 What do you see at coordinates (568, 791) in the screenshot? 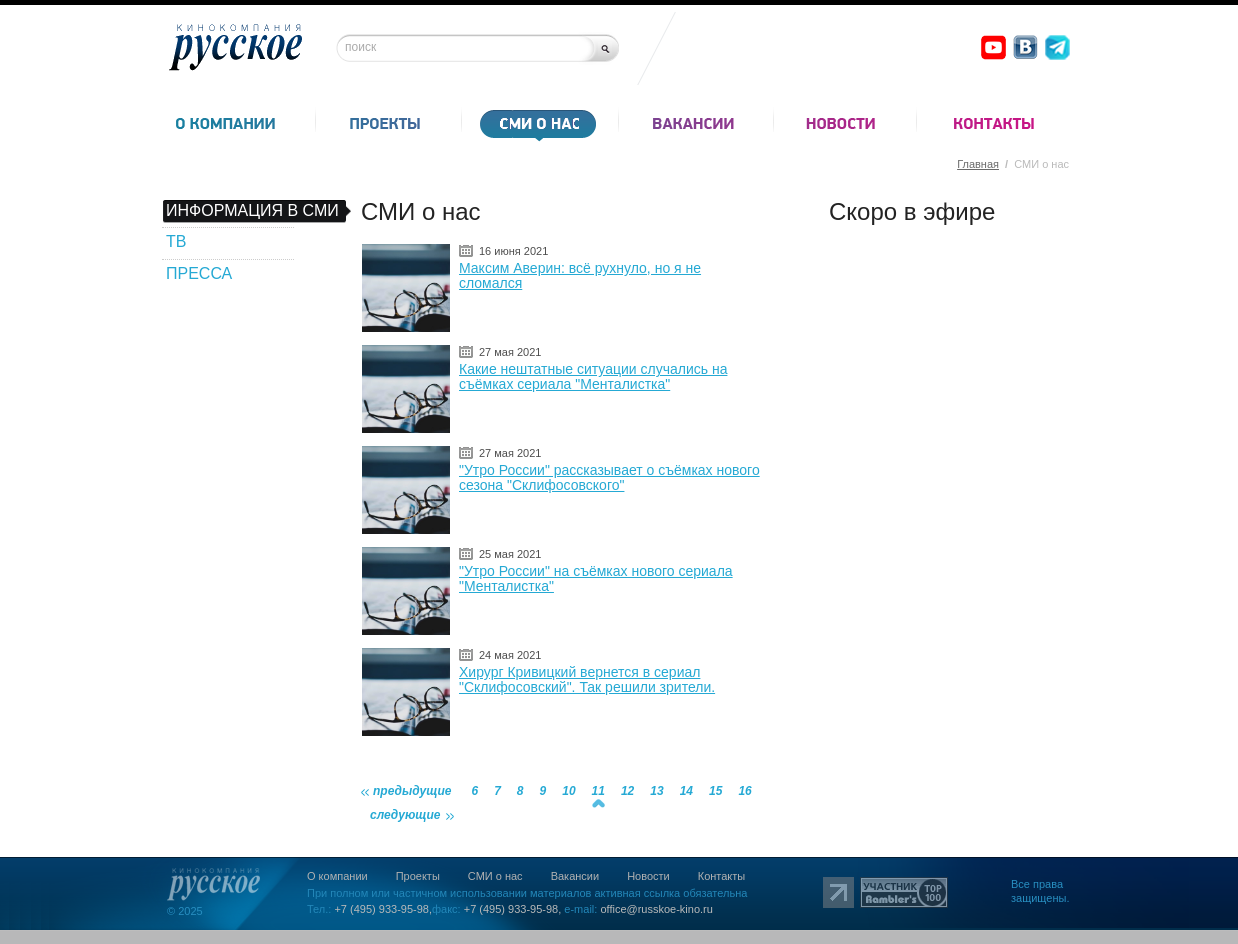
I see `10` at bounding box center [568, 791].